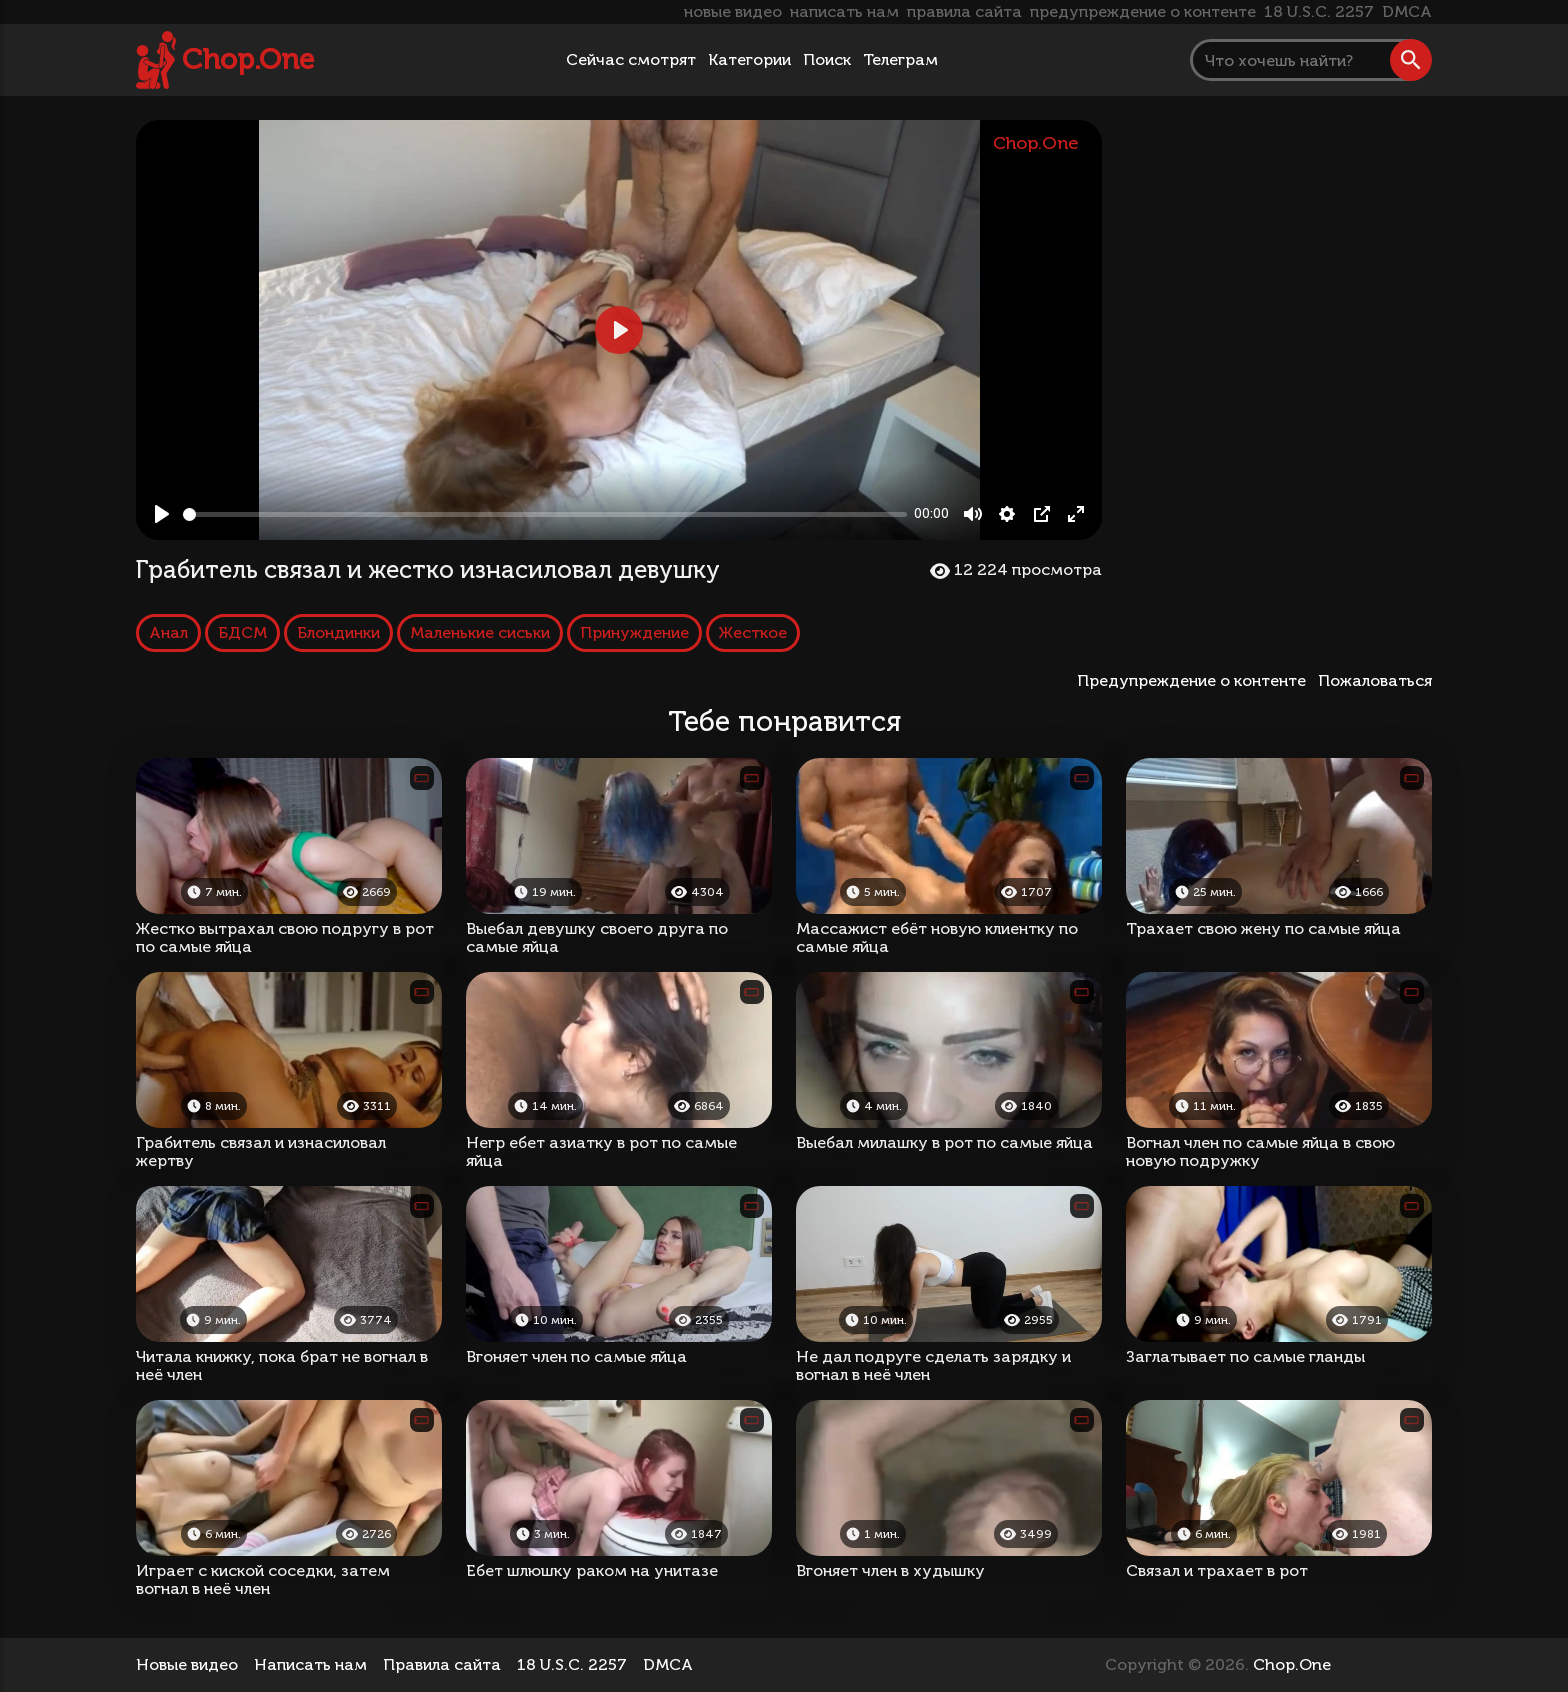  I want to click on Жесткое, so click(753, 632).